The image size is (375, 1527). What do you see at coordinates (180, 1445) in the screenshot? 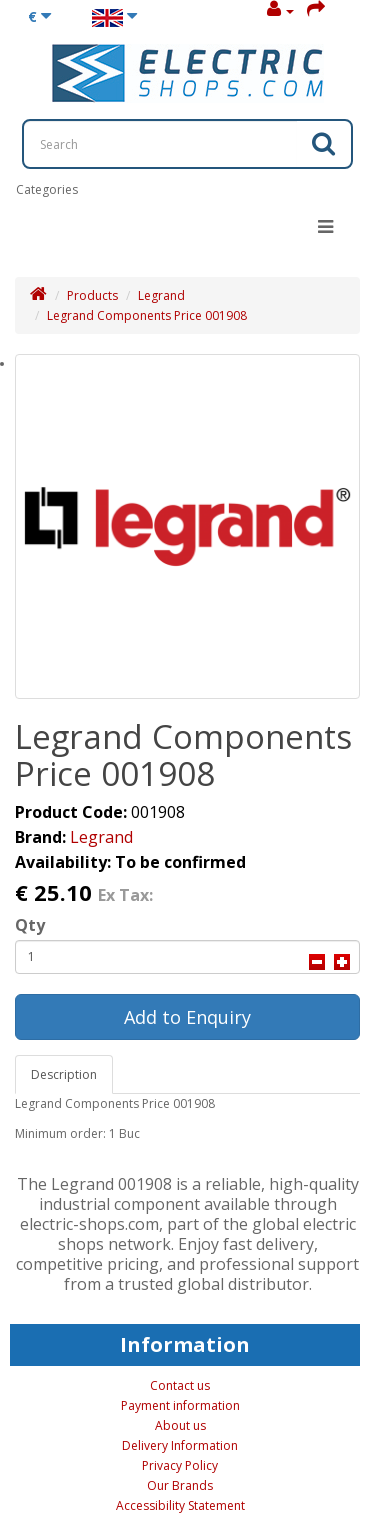
I see `Delivery Information` at bounding box center [180, 1445].